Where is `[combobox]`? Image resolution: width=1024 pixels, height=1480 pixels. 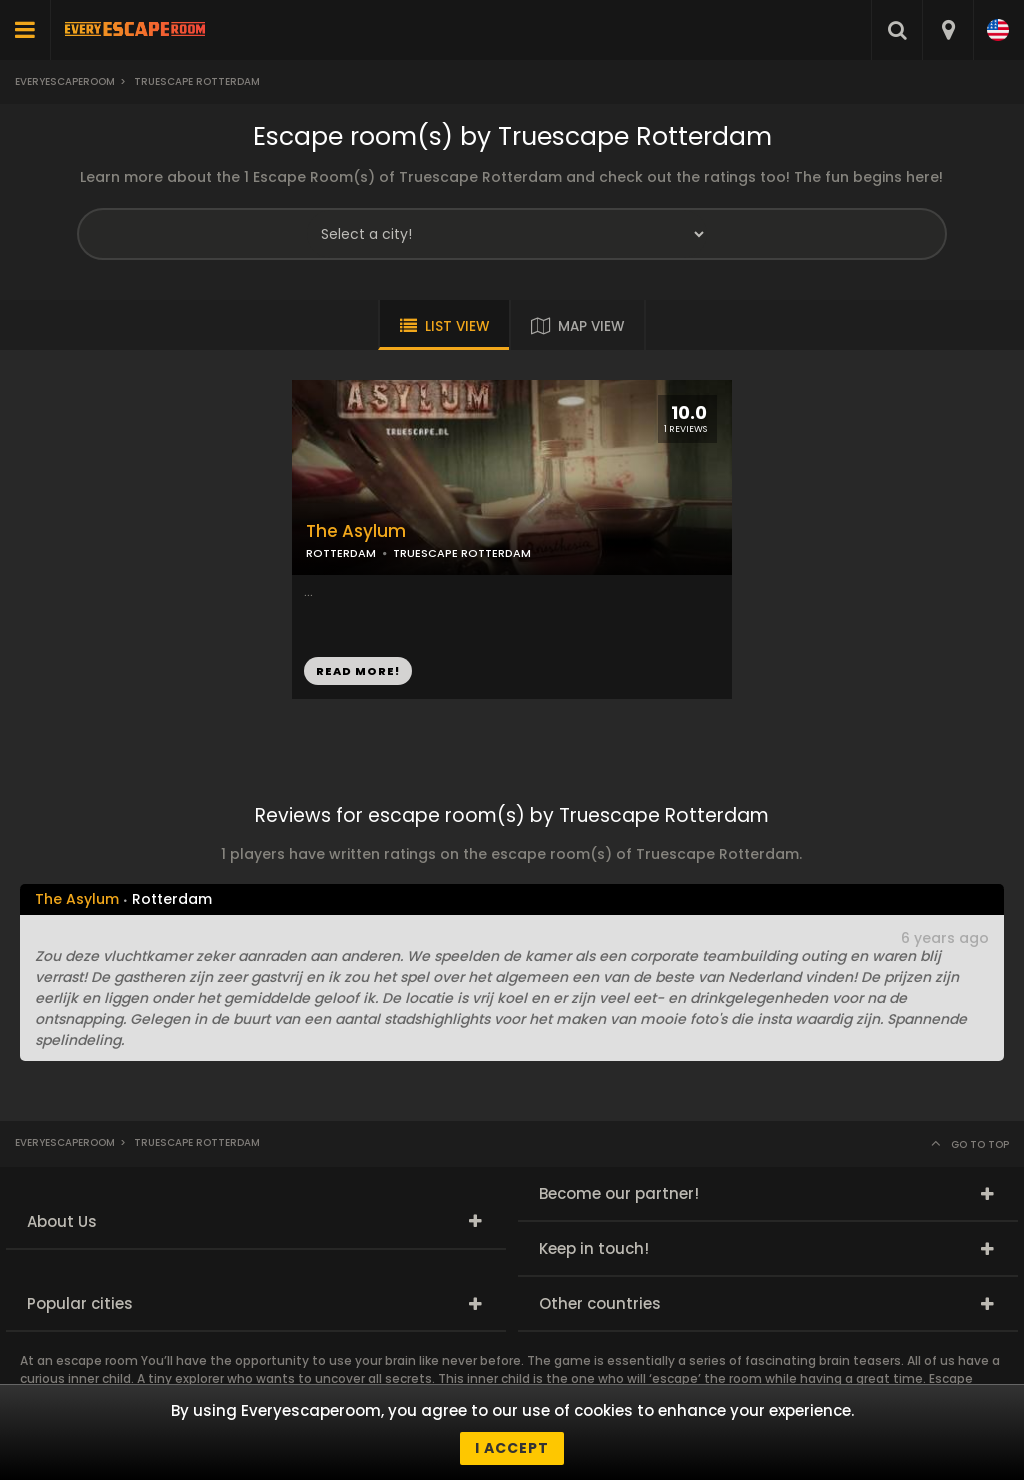 [combobox] is located at coordinates (947, 30).